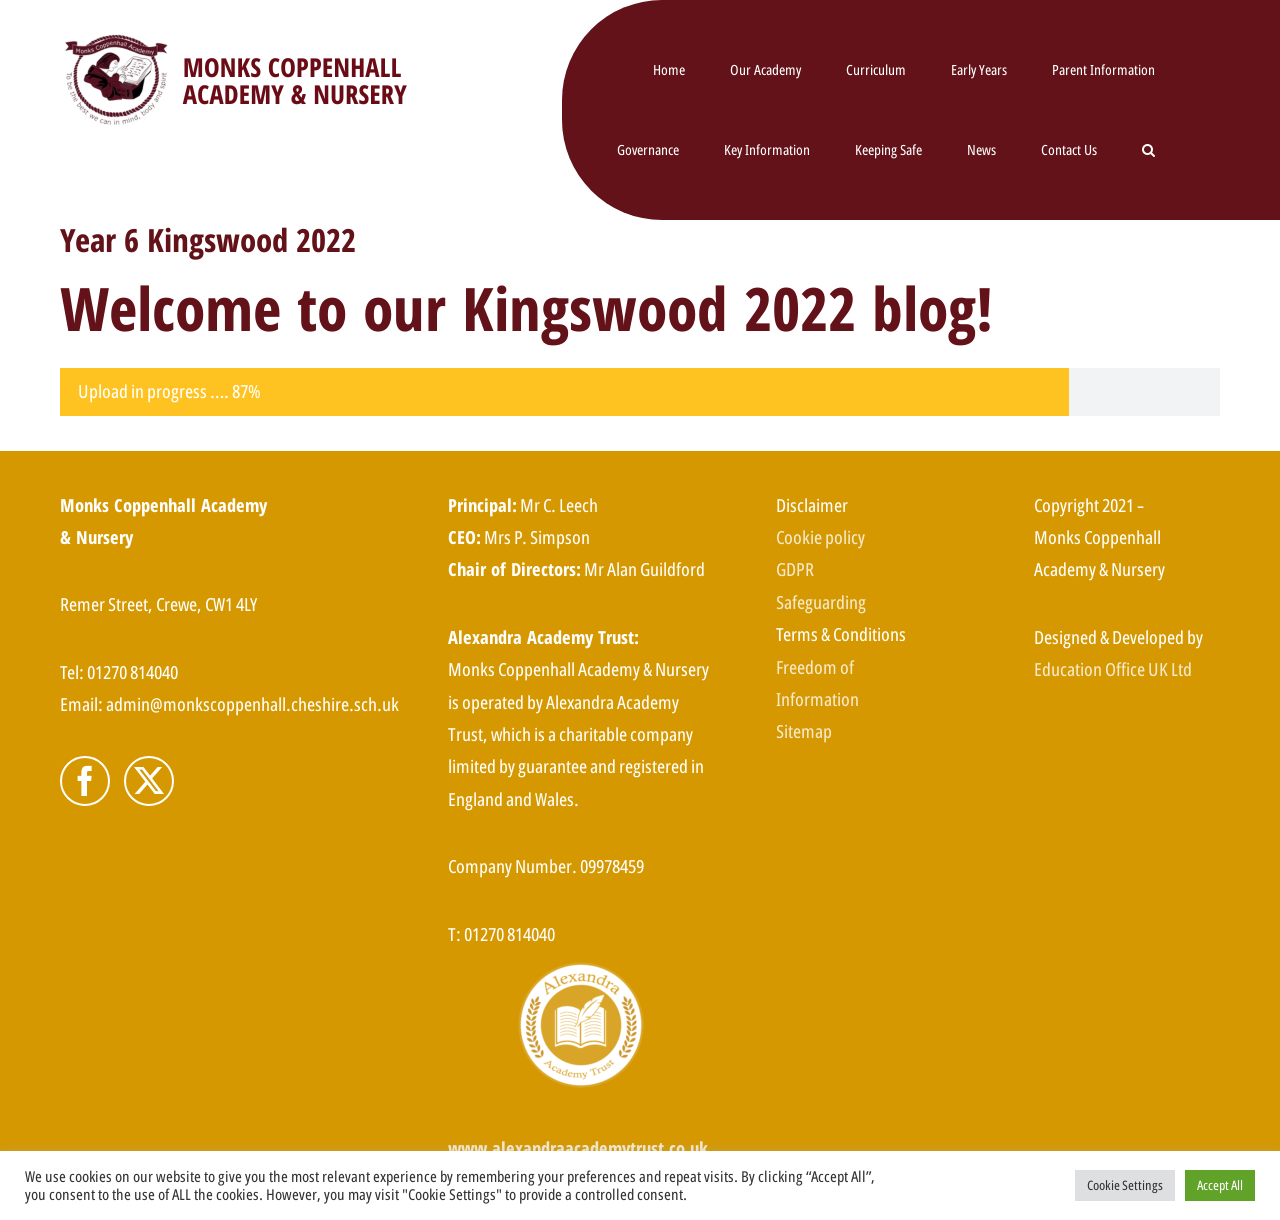 This screenshot has width=1280, height=1220. What do you see at coordinates (820, 537) in the screenshot?
I see `Cookie policy` at bounding box center [820, 537].